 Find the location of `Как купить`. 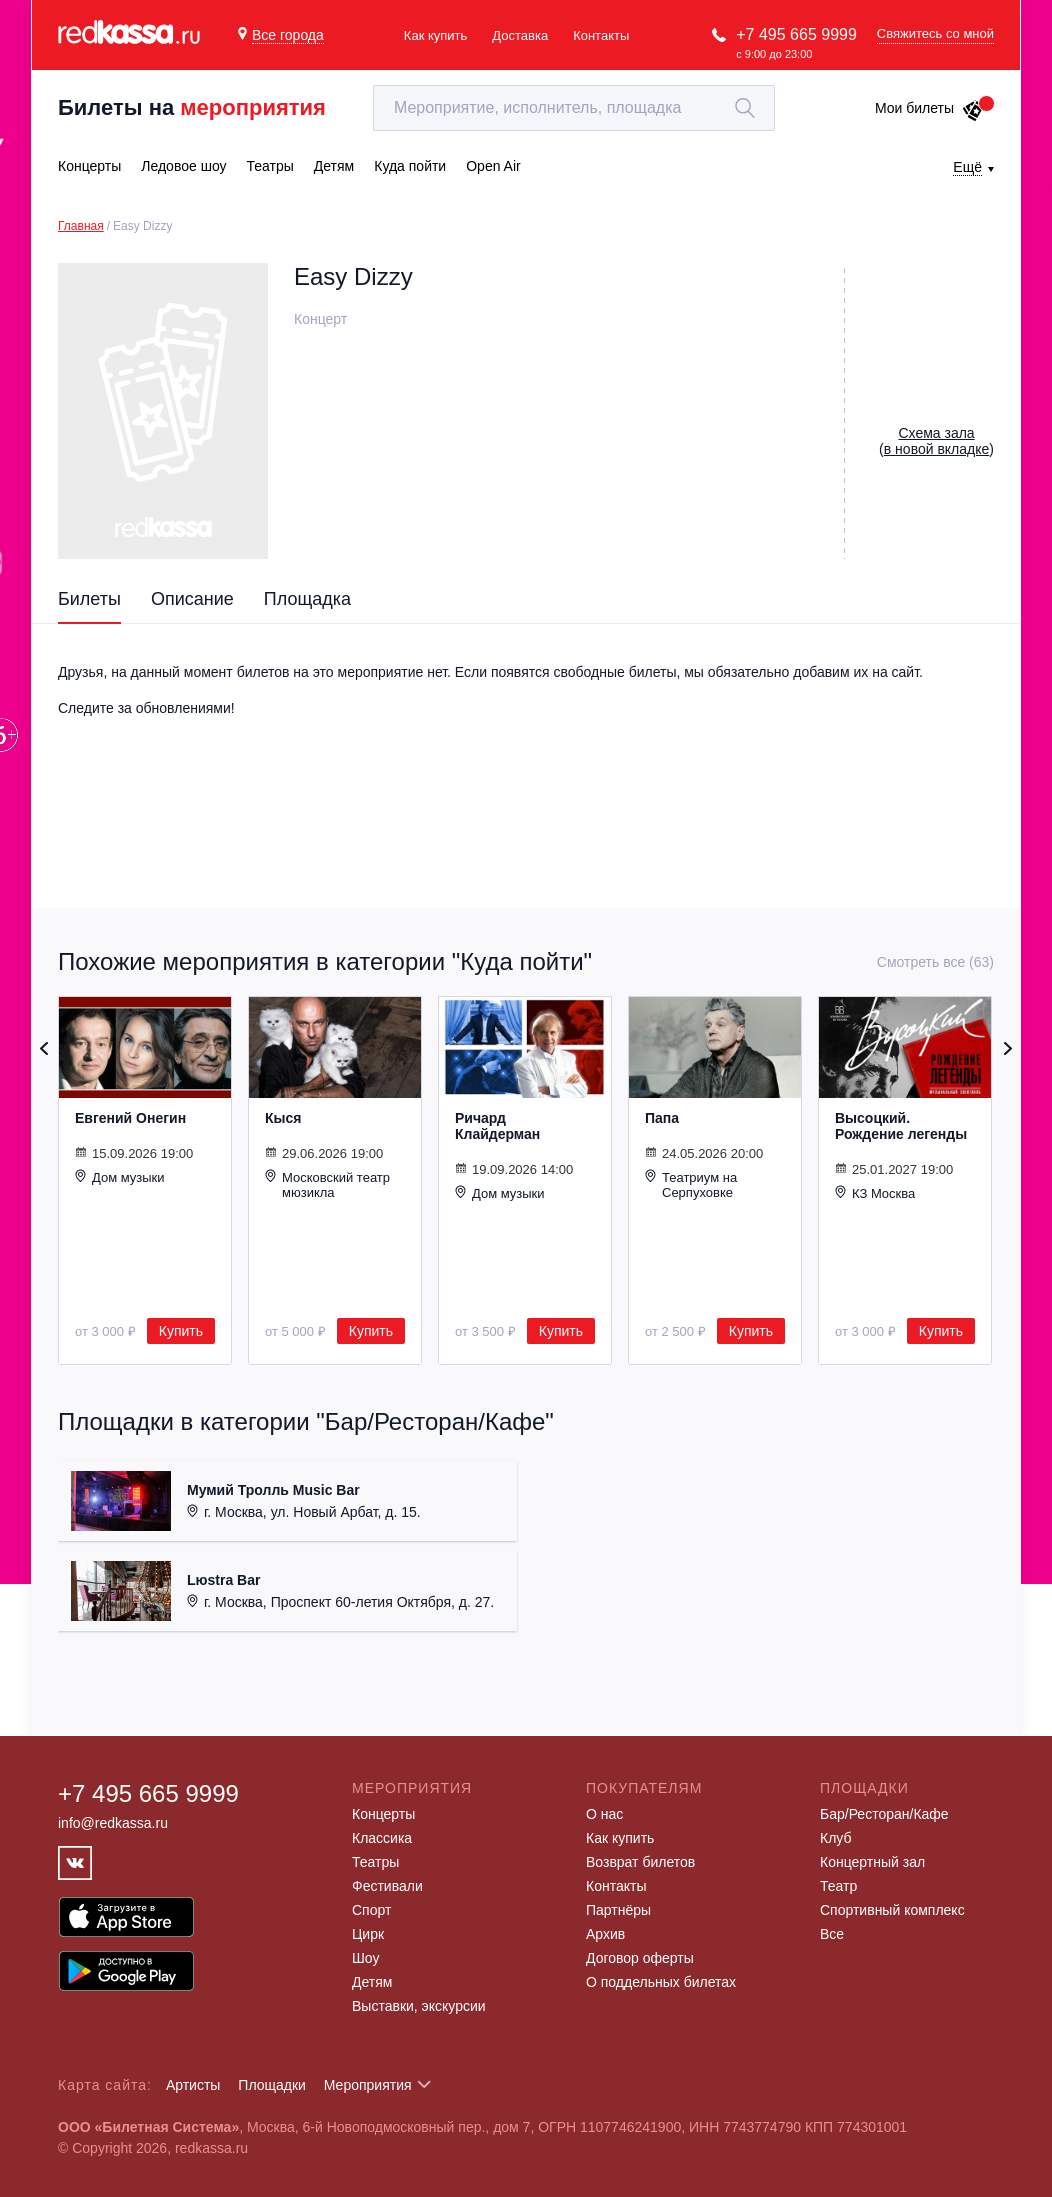

Как купить is located at coordinates (435, 35).